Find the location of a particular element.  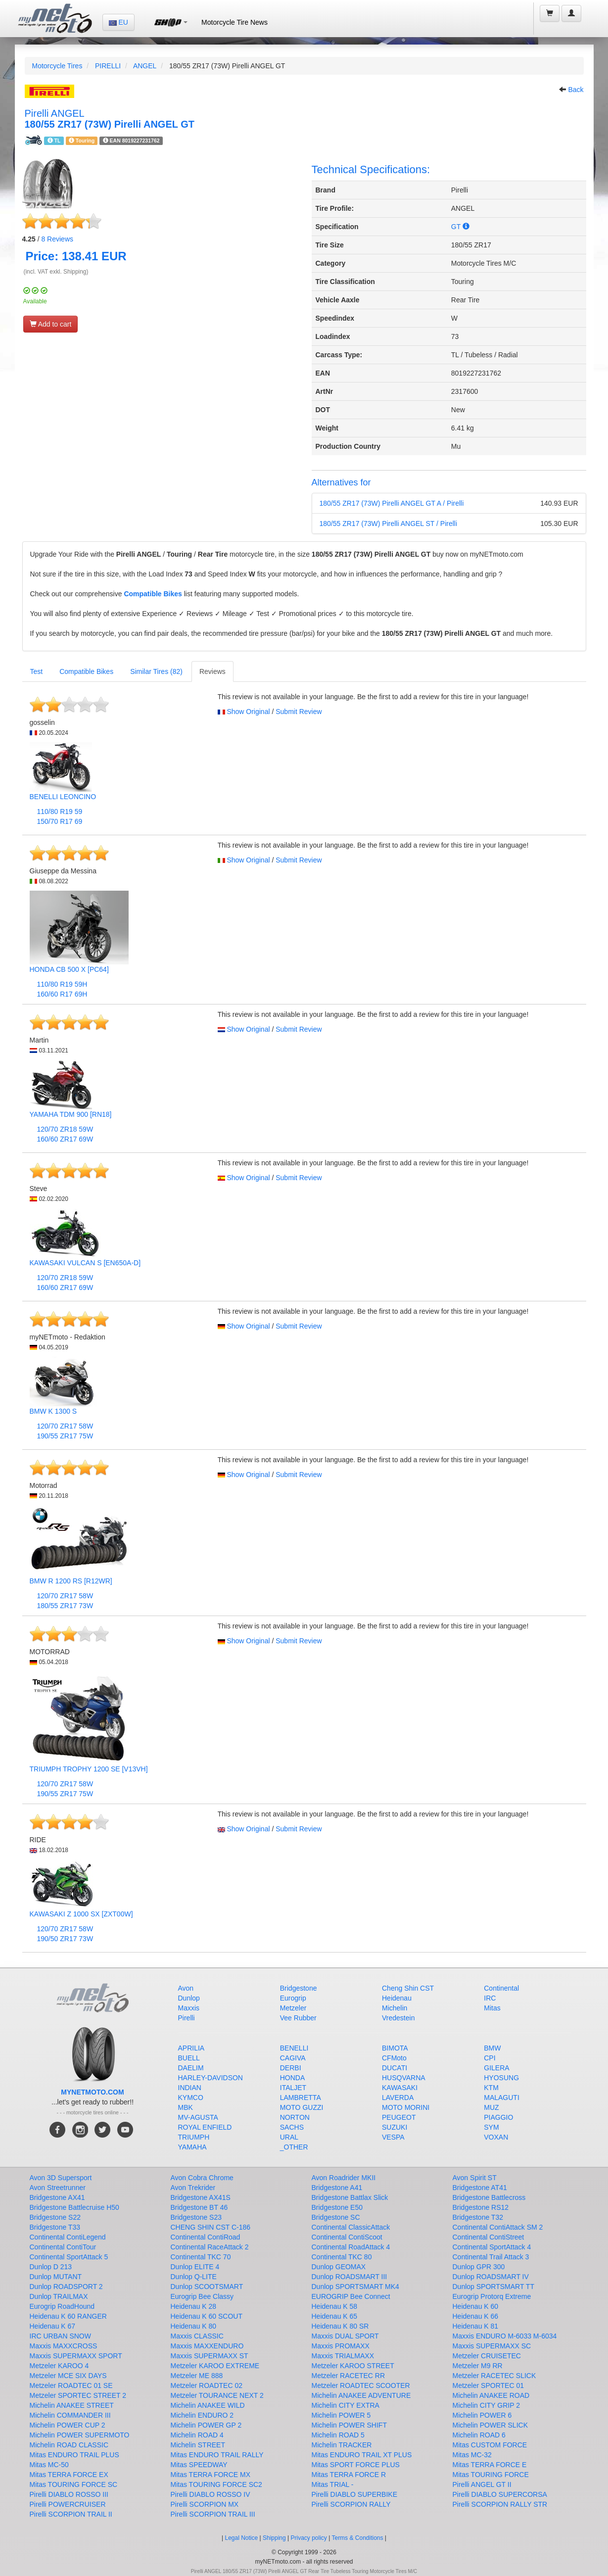

DAELIM is located at coordinates (191, 2068).